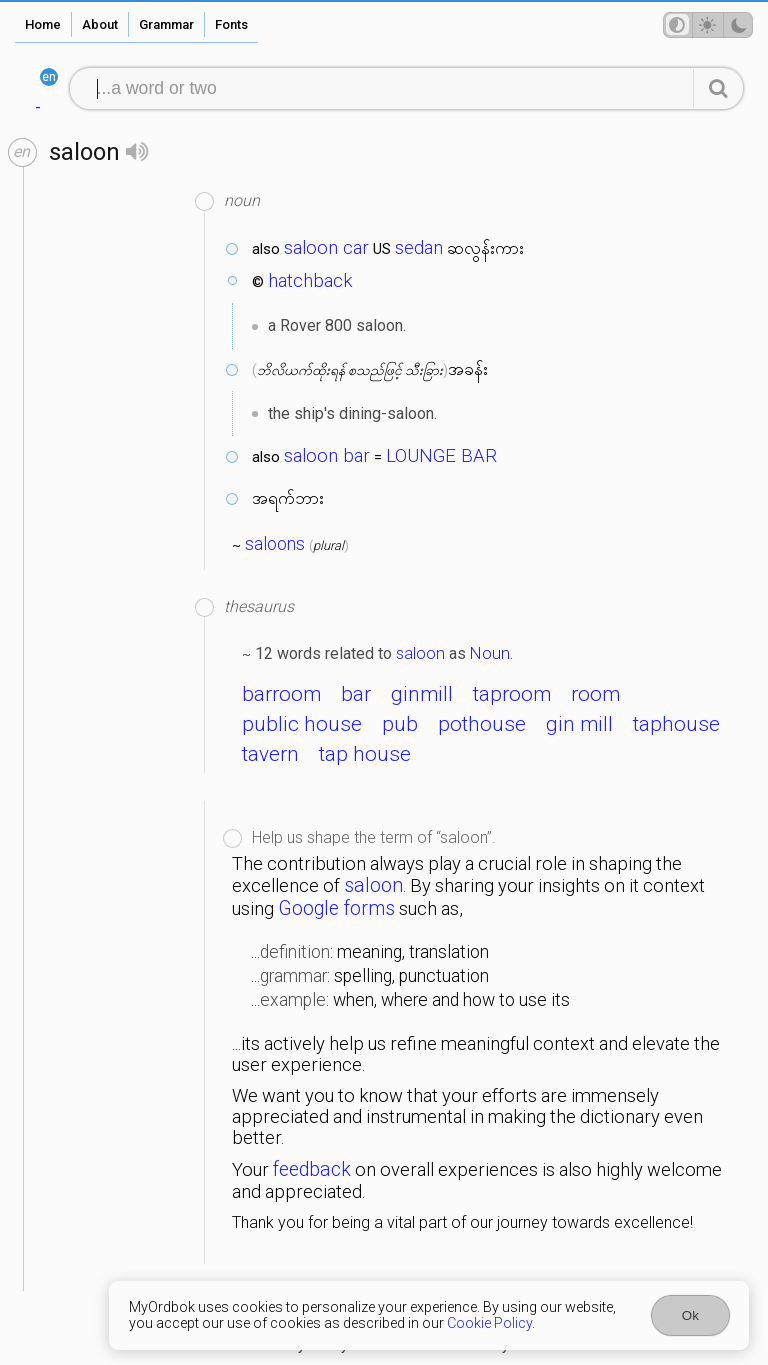 The height and width of the screenshot is (1365, 768). I want to click on pub, so click(400, 724).